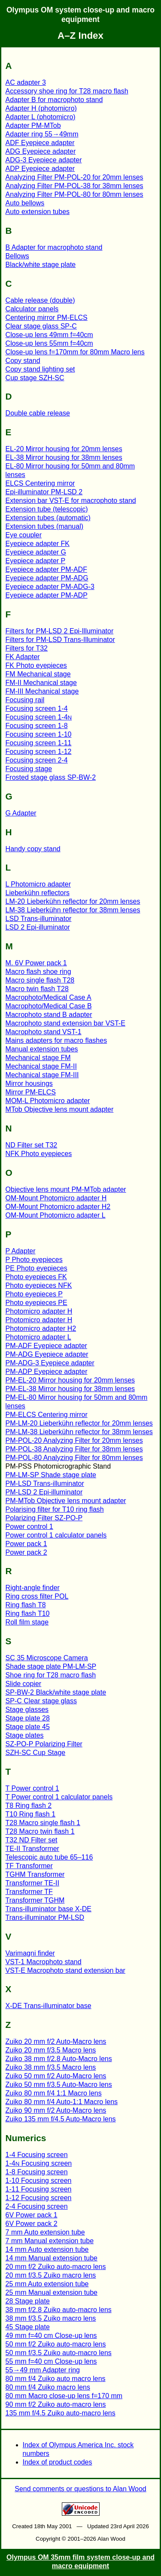  Describe the element at coordinates (64, 457) in the screenshot. I see `EL-38 Mirror housing for 38mm lenses` at that location.